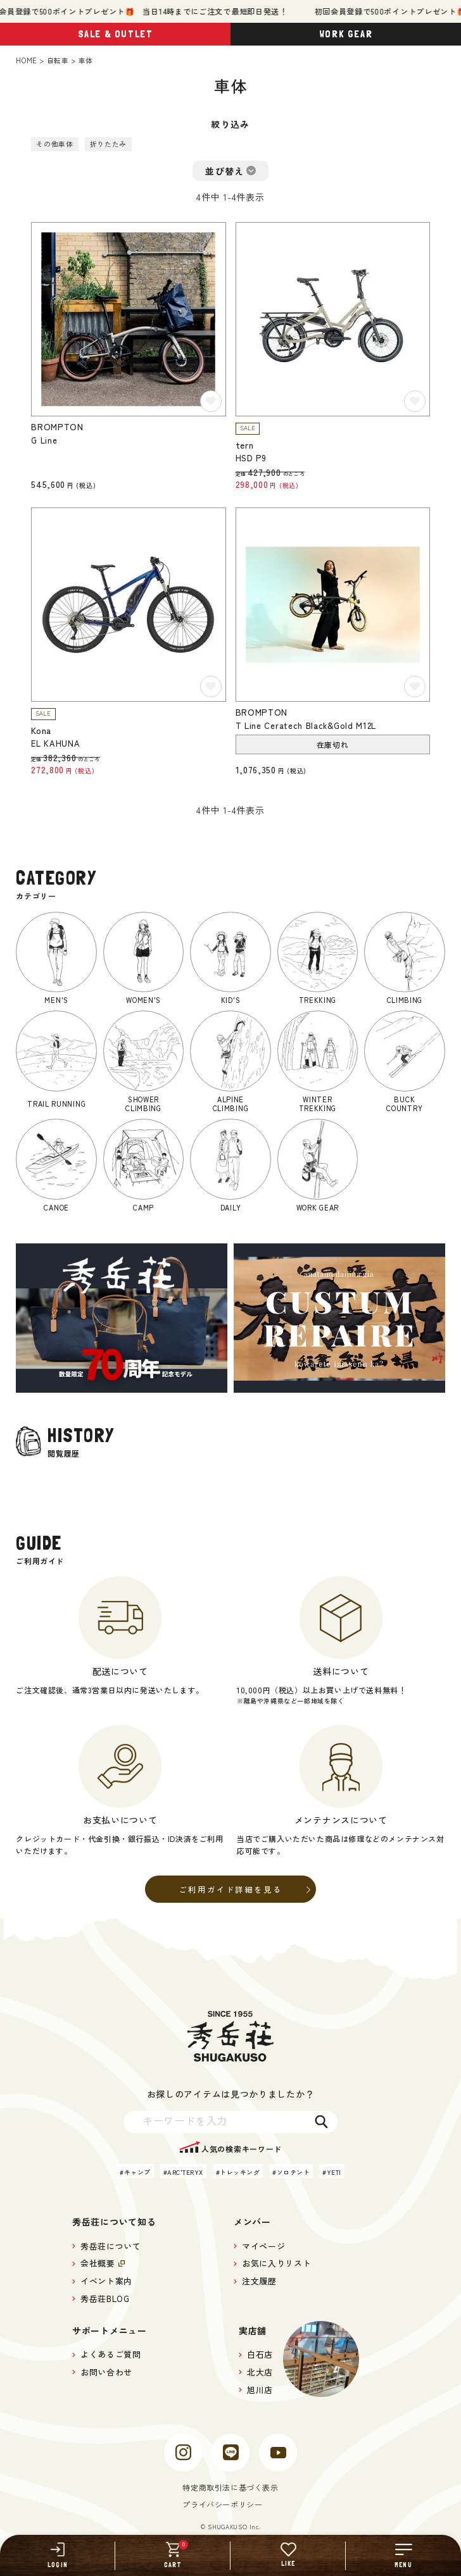  What do you see at coordinates (57, 2555) in the screenshot?
I see `[LOGIN]` at bounding box center [57, 2555].